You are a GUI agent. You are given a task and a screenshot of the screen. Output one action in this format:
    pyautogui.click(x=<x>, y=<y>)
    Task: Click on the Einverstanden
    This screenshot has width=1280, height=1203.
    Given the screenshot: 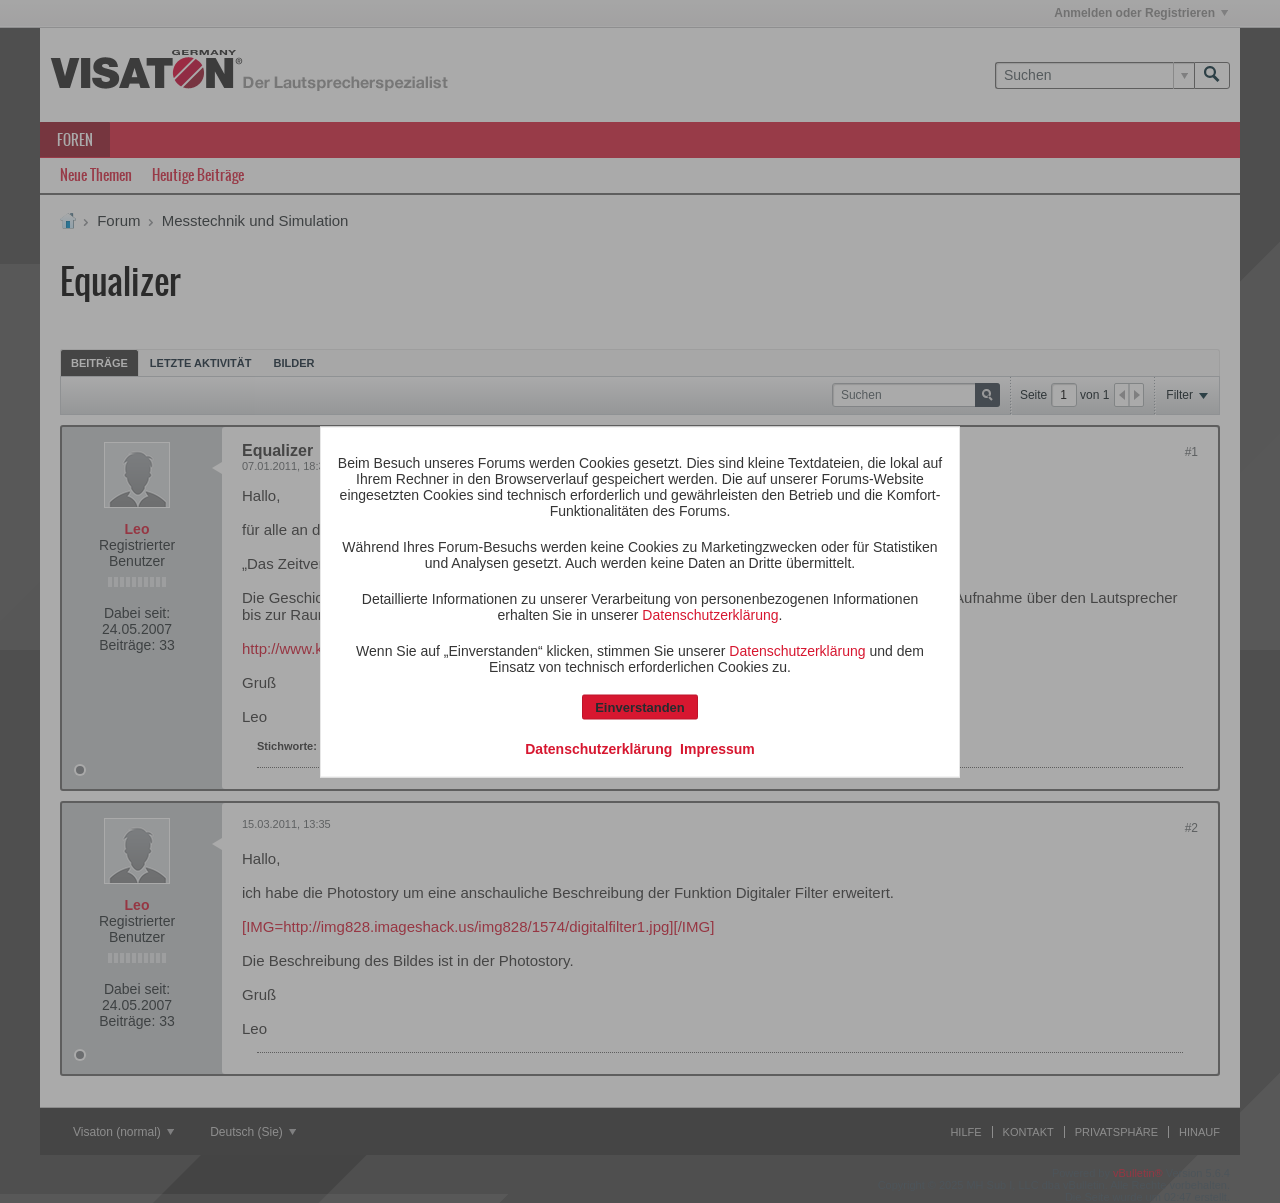 What is the action you would take?
    pyautogui.click(x=640, y=706)
    